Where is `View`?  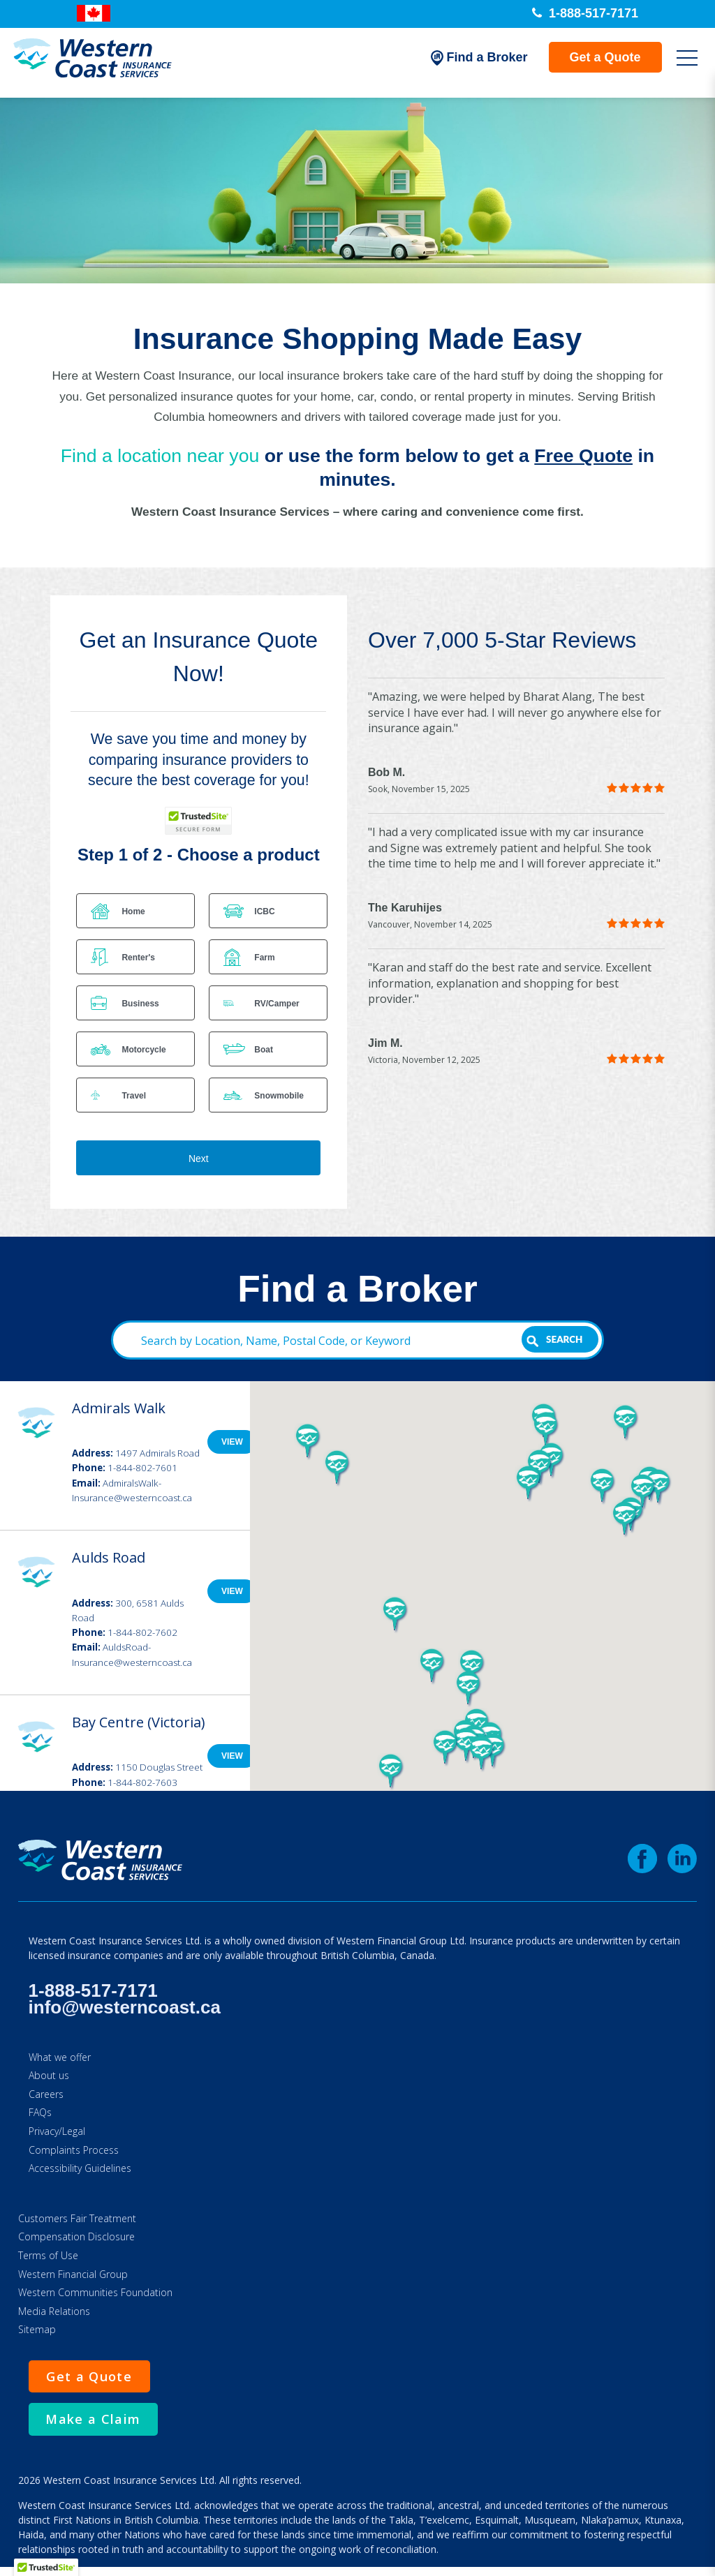 View is located at coordinates (232, 1442).